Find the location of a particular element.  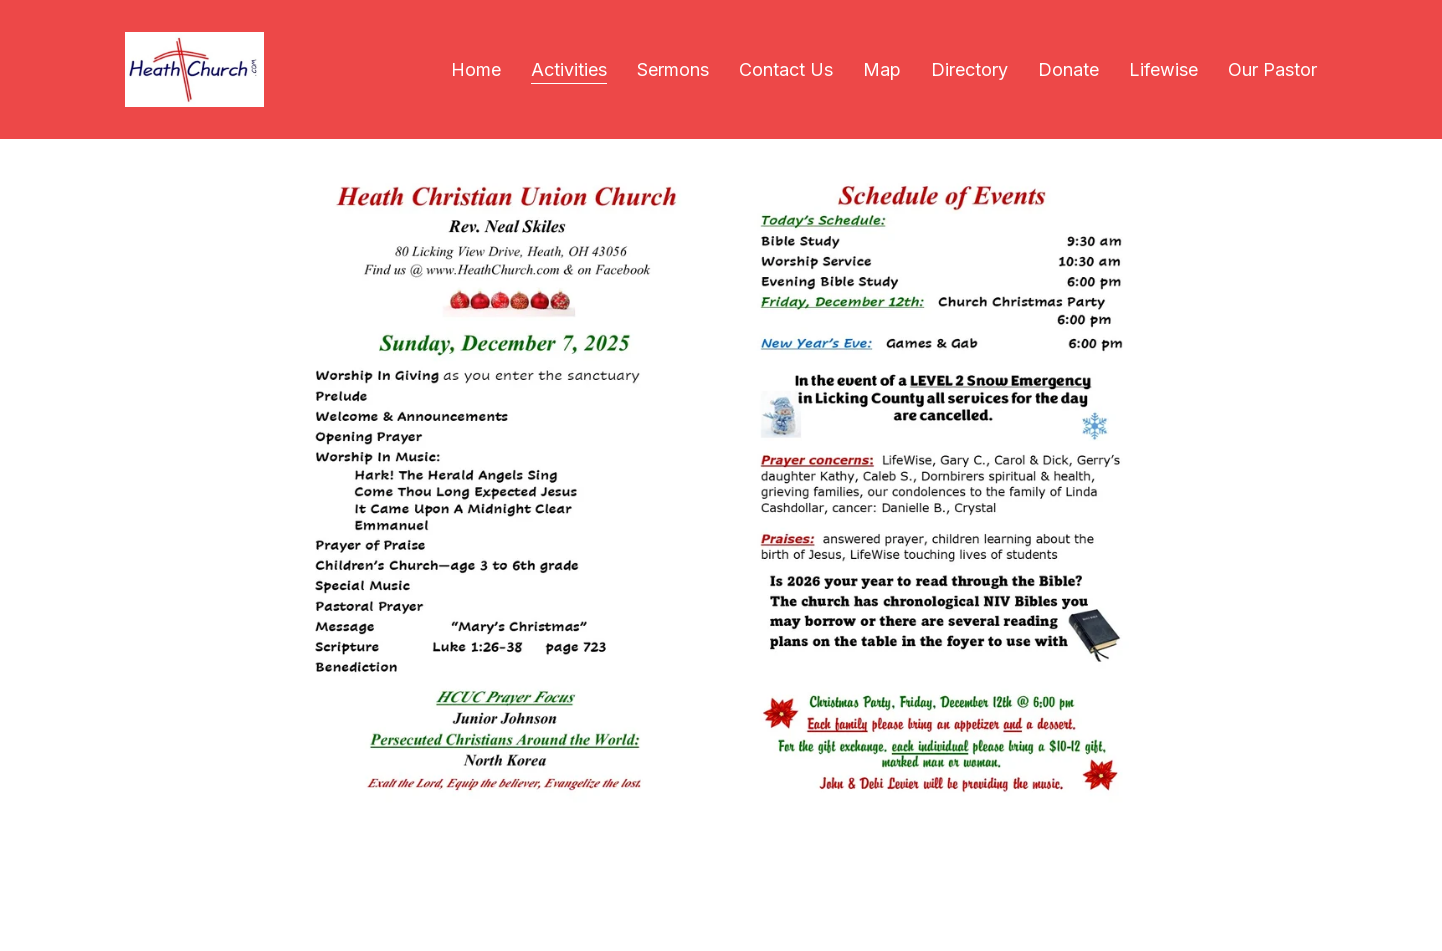

Map is located at coordinates (882, 69).